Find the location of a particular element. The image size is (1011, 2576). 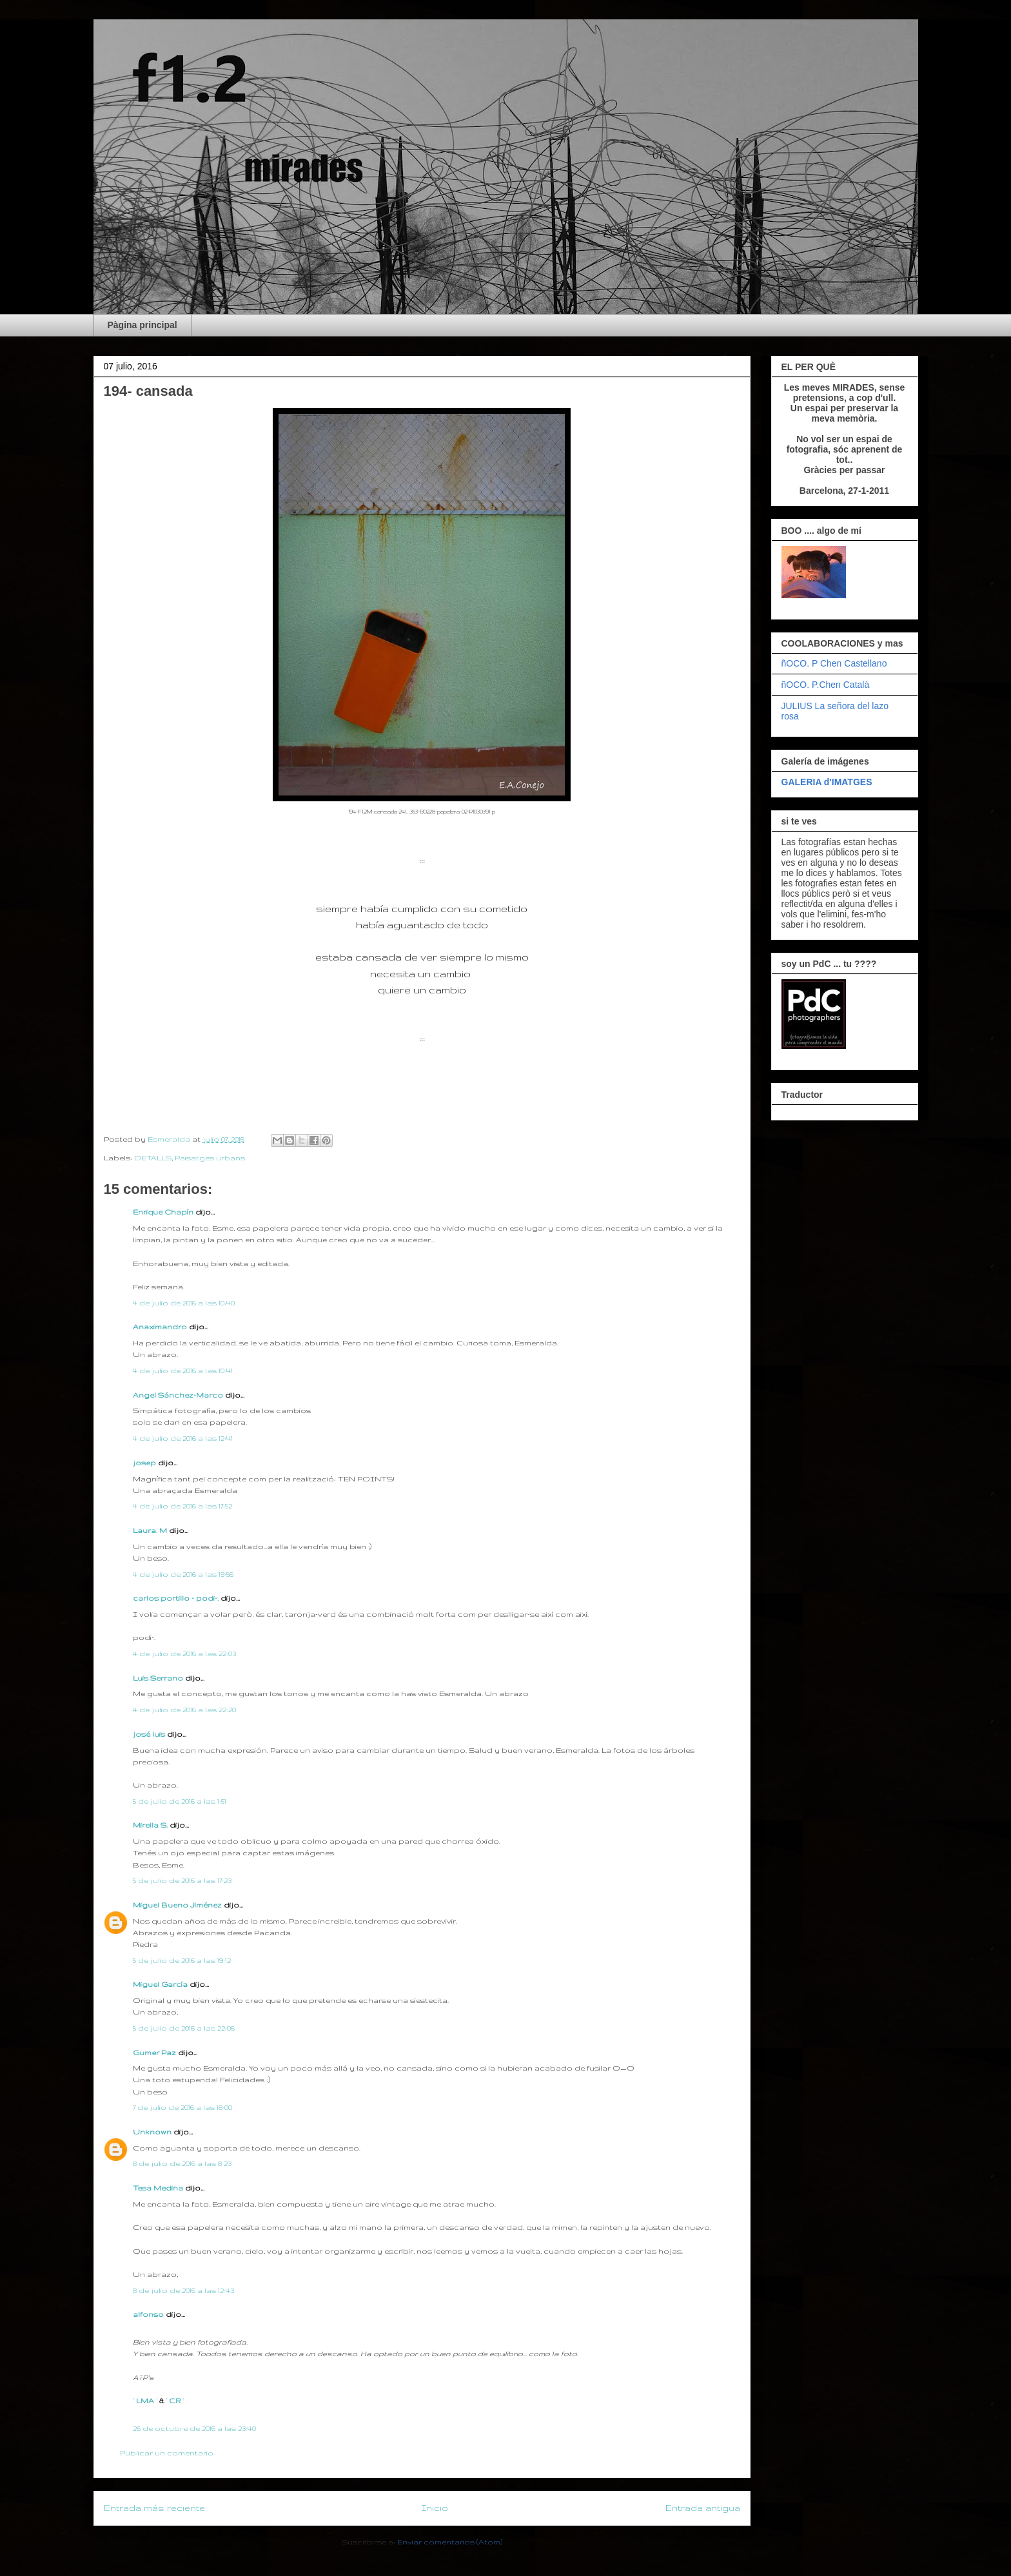

Enrique Chapín is located at coordinates (163, 1212).